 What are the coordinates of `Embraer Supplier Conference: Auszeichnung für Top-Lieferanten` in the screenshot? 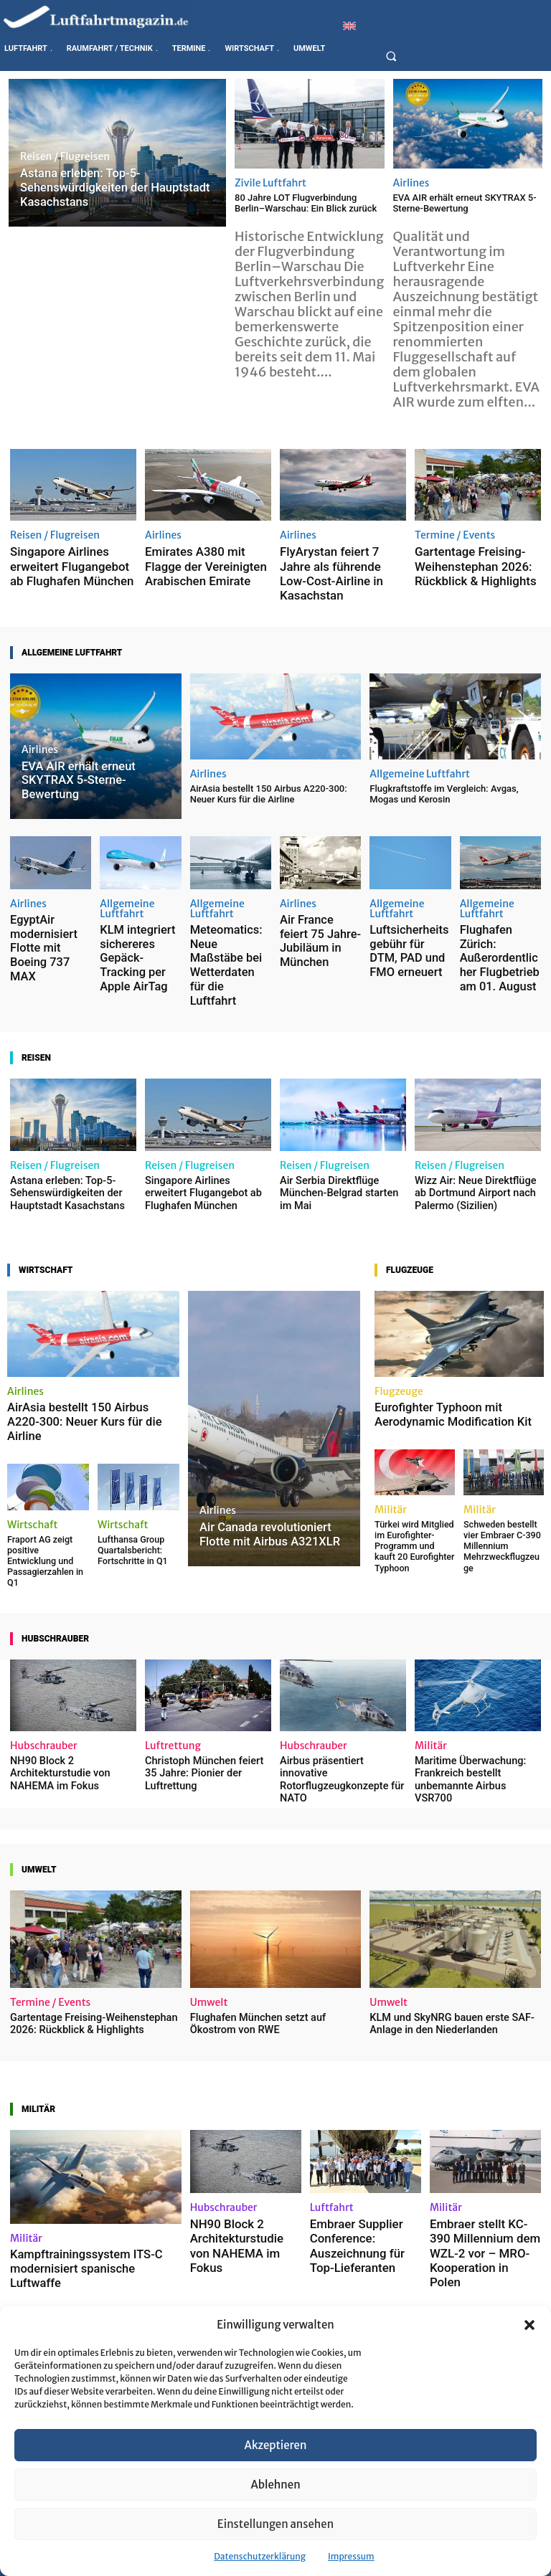 It's located at (357, 2119).